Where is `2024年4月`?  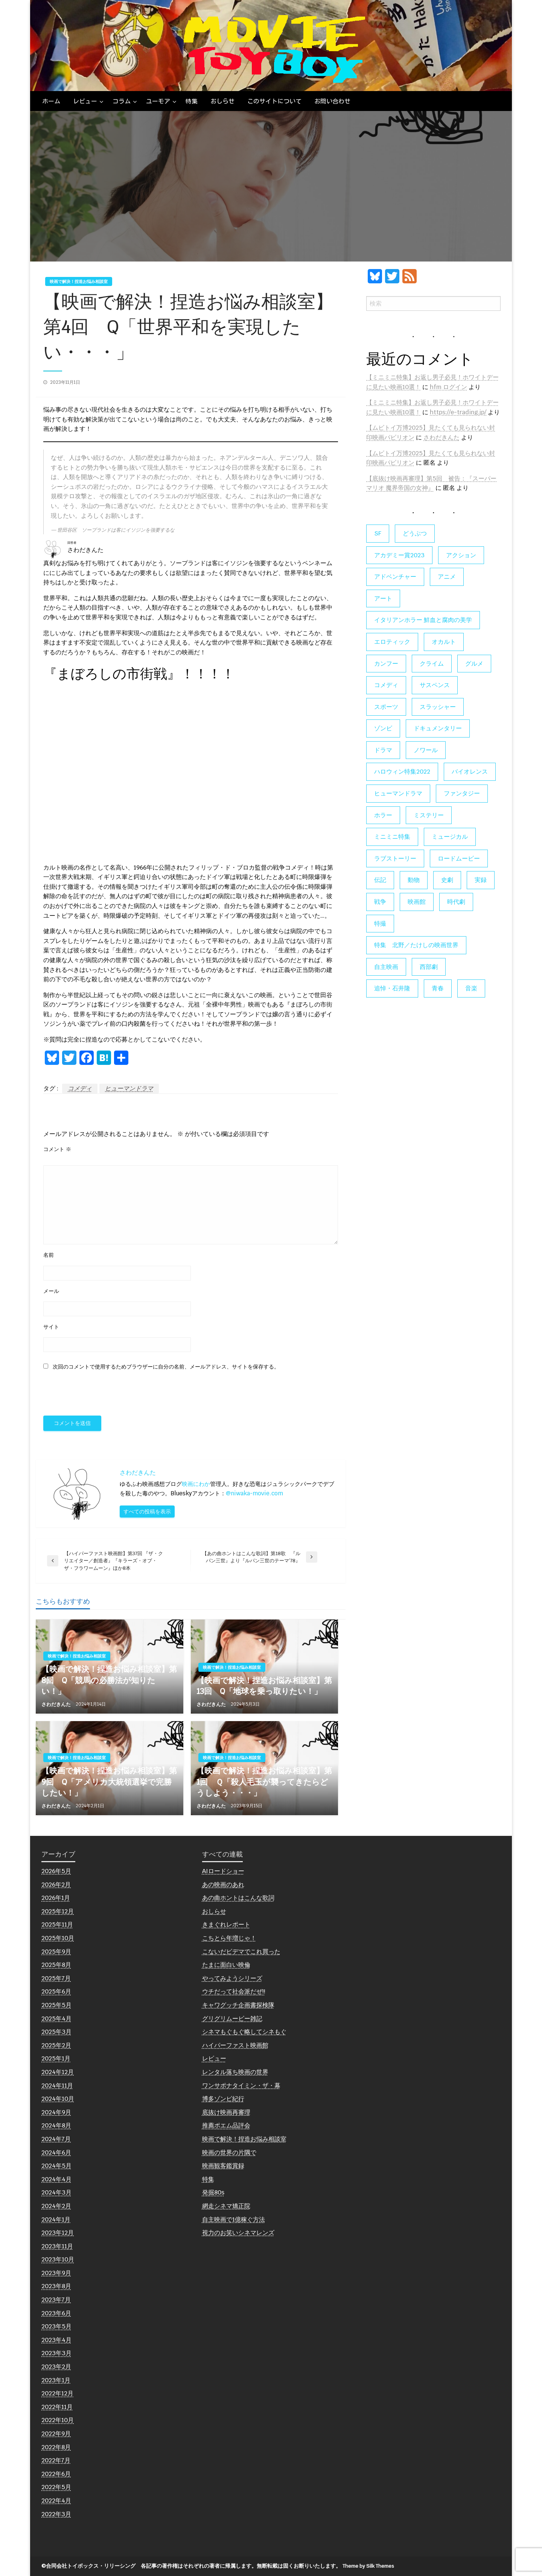 2024年4月 is located at coordinates (56, 2179).